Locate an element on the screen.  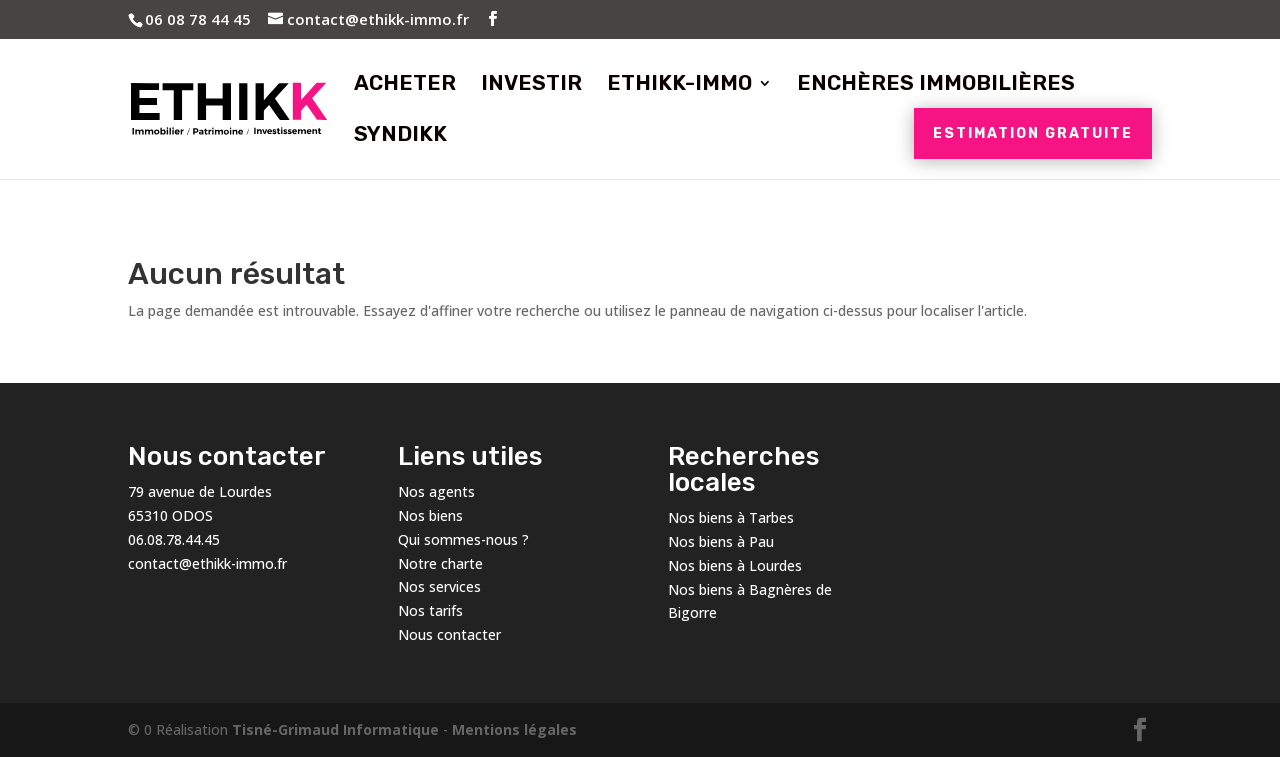
Nous contacter is located at coordinates (449, 634).